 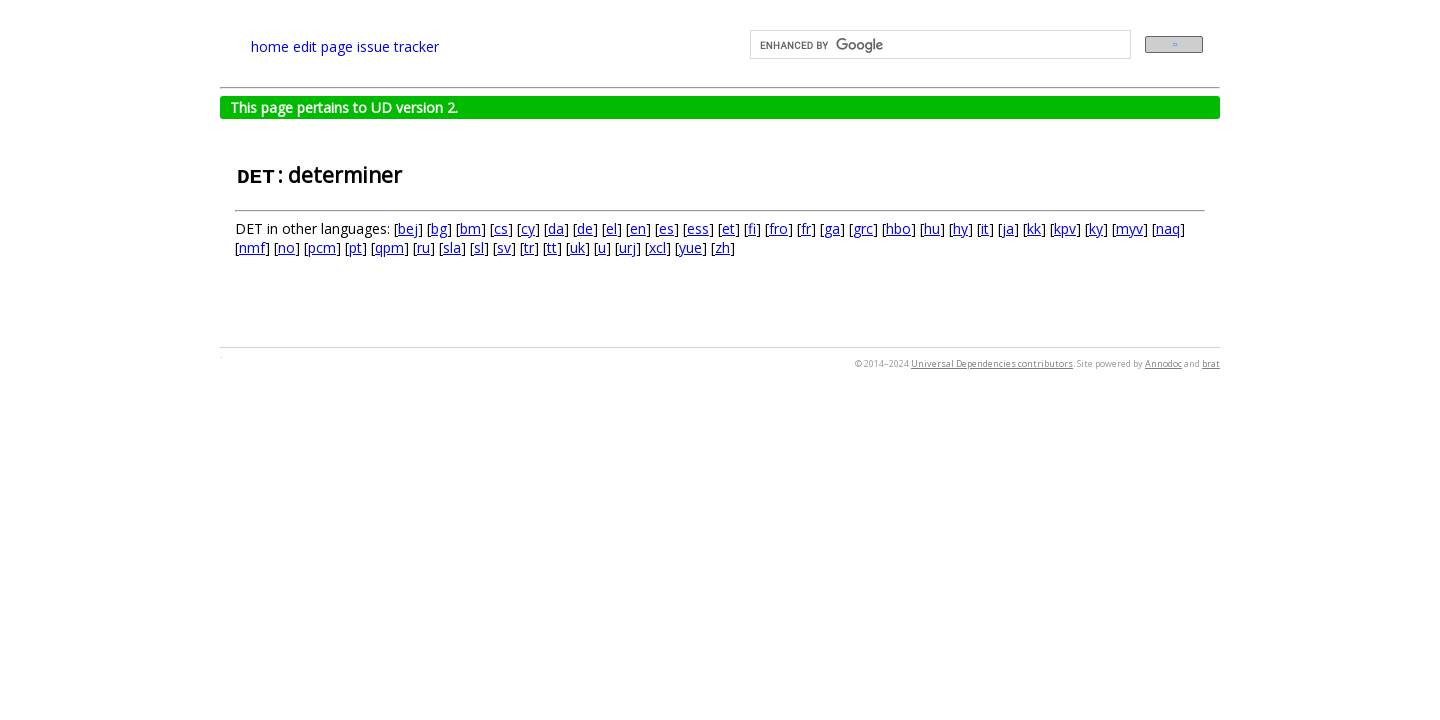 What do you see at coordinates (932, 228) in the screenshot?
I see `hu` at bounding box center [932, 228].